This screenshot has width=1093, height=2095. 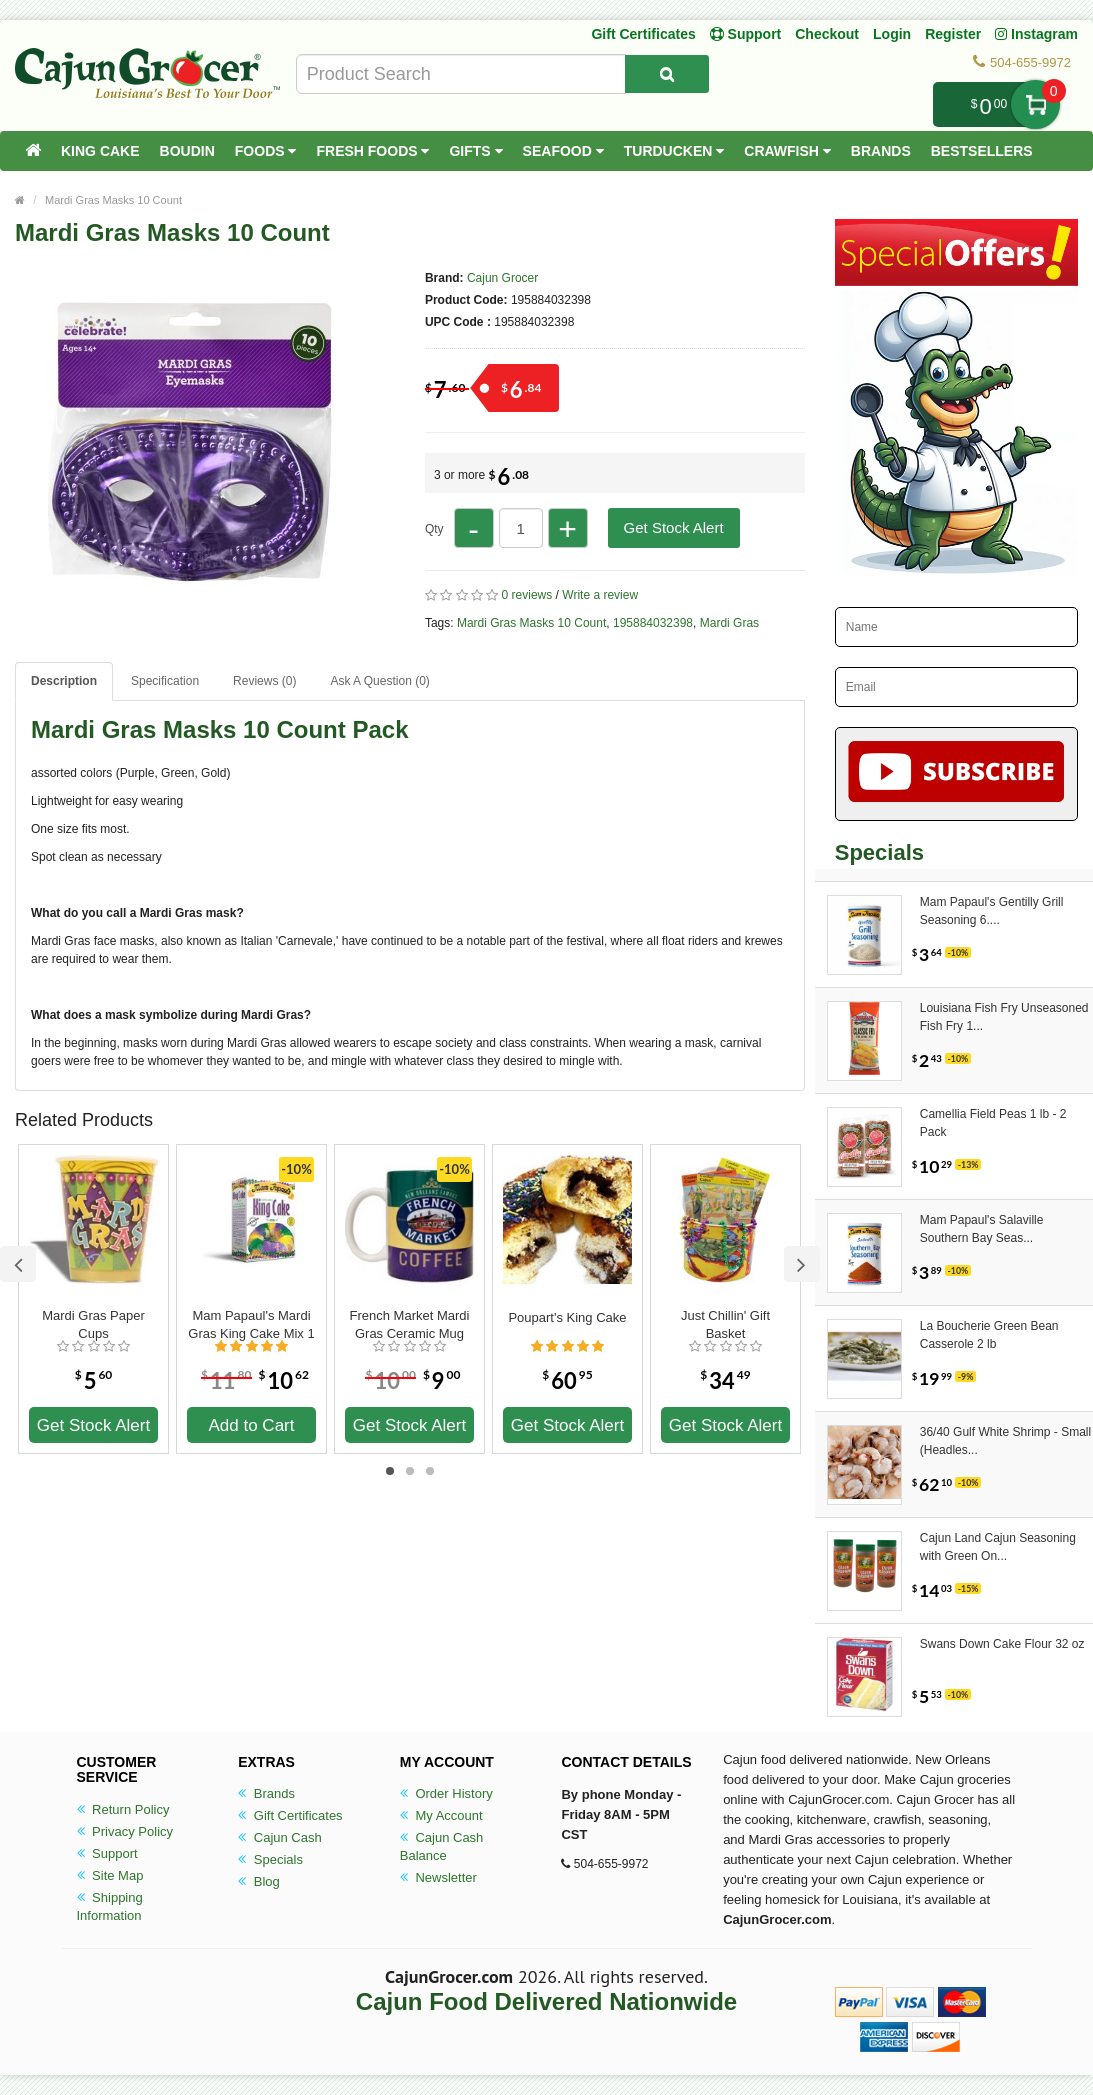 What do you see at coordinates (1004, 1017) in the screenshot?
I see `Louisiana Fish Fry Unseasoned Fish Fry 1...` at bounding box center [1004, 1017].